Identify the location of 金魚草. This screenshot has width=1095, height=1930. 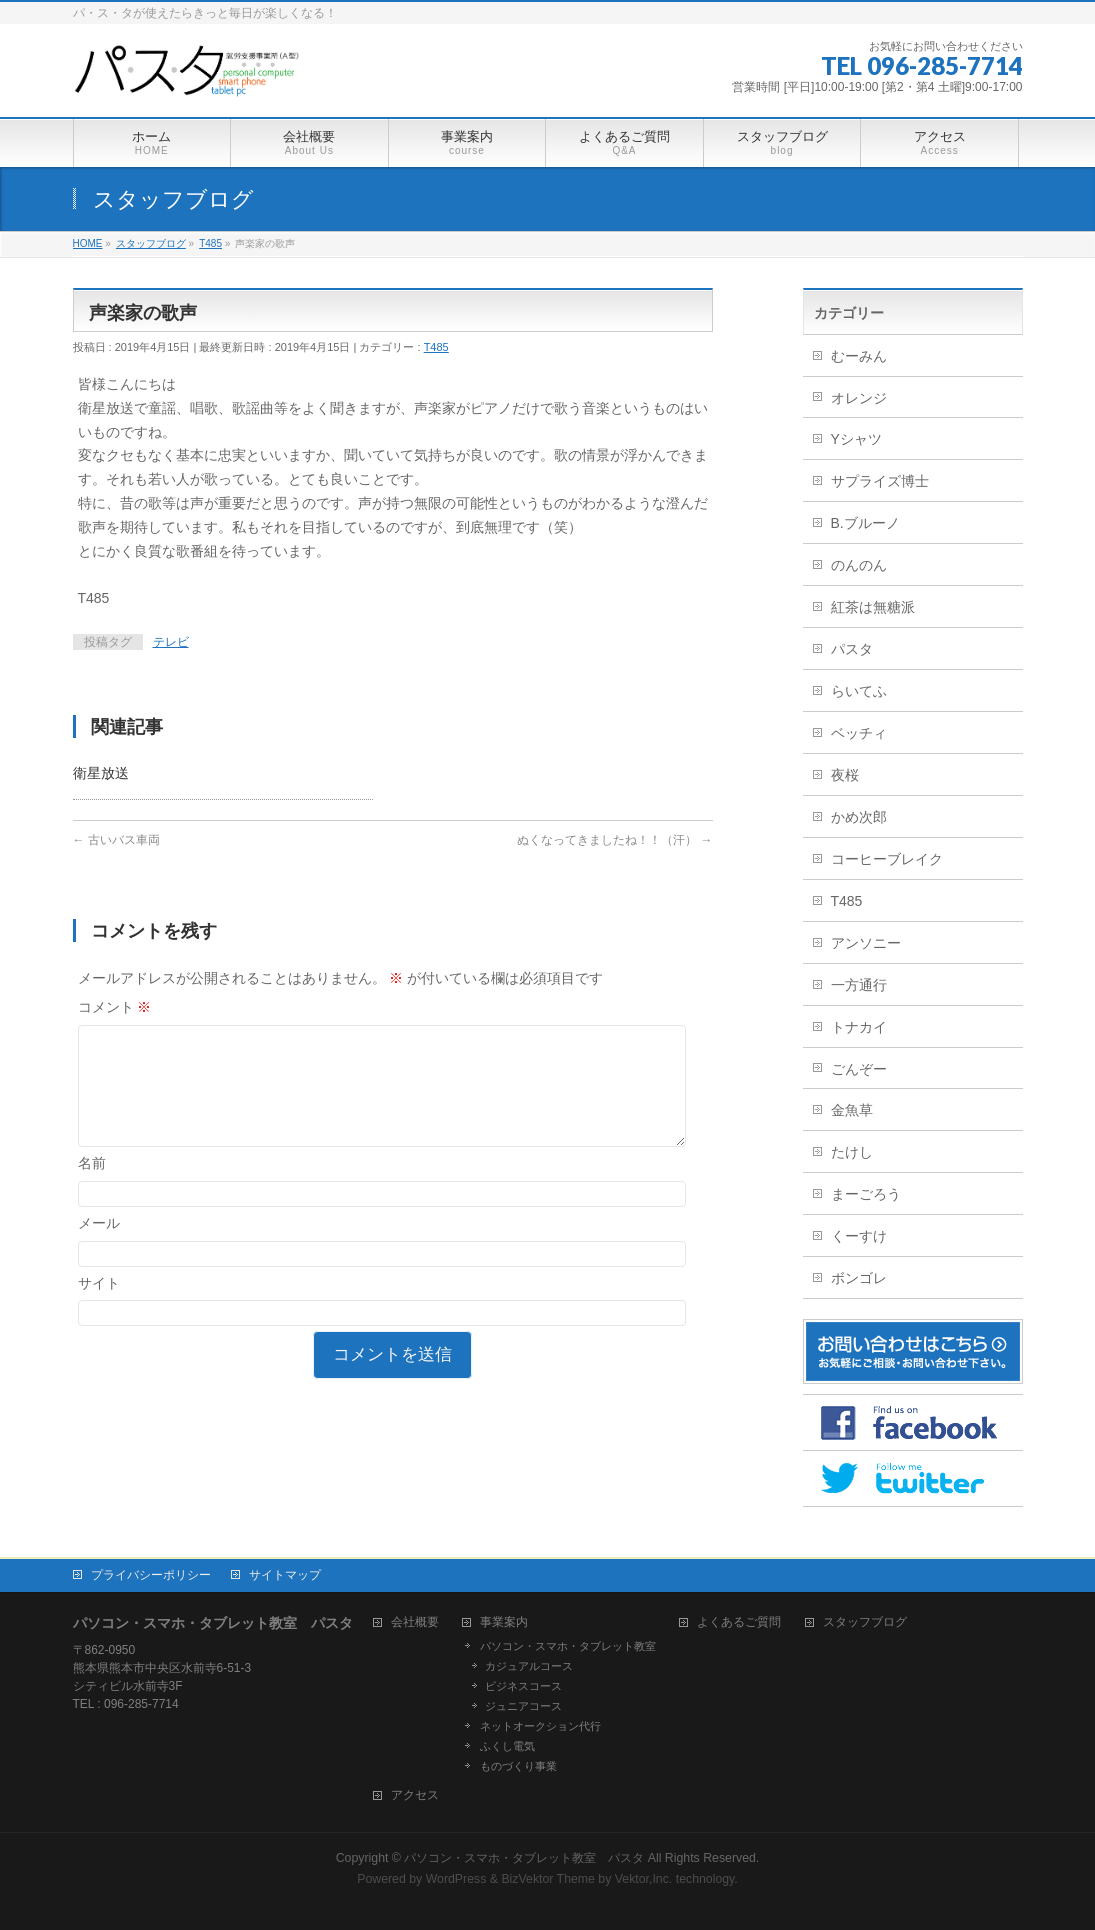
(852, 1110).